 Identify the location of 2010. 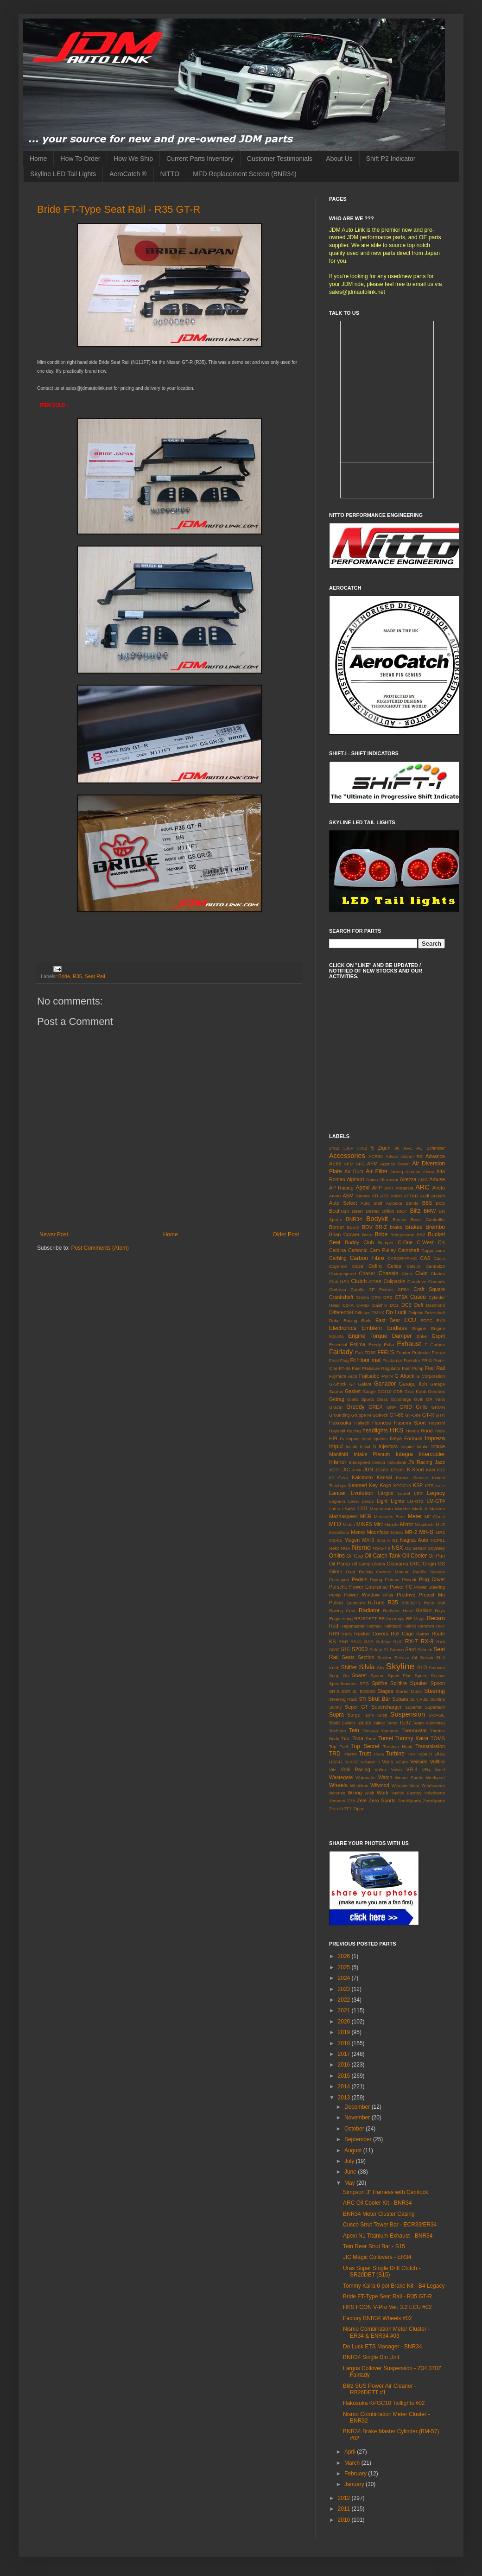
(345, 2520).